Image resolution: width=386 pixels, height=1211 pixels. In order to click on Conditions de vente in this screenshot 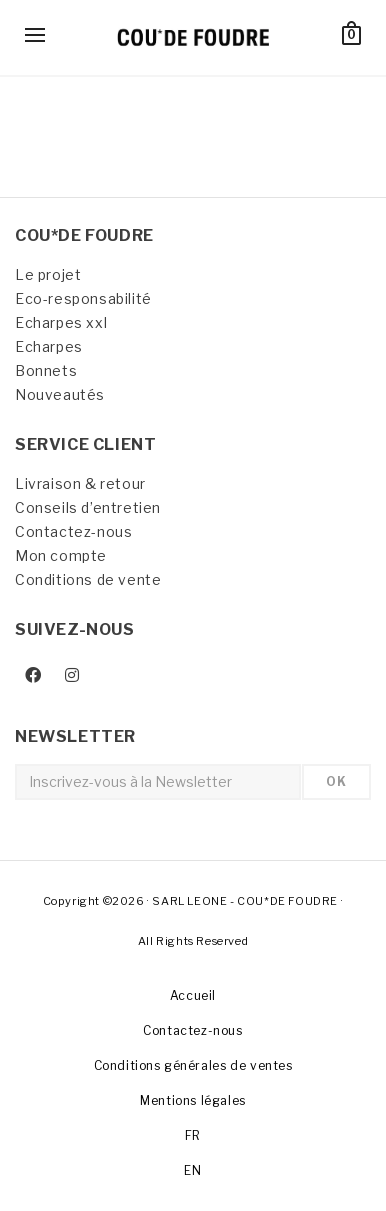, I will do `click(88, 579)`.